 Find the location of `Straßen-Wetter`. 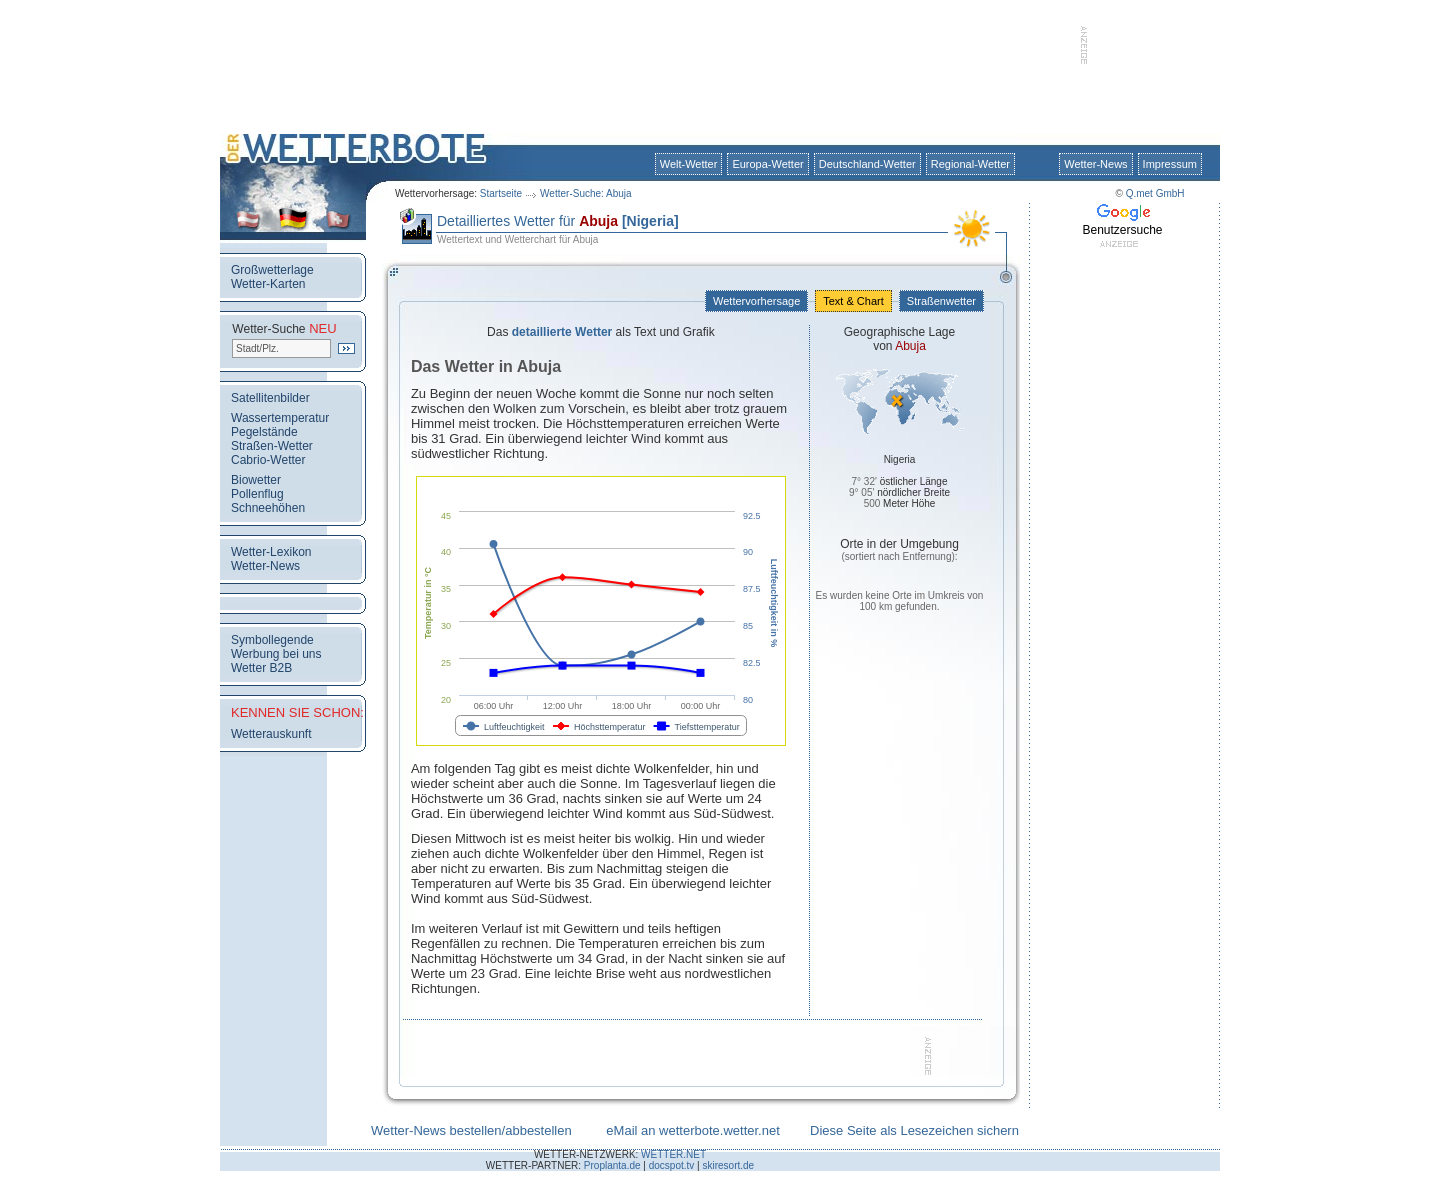

Straßen-Wetter is located at coordinates (272, 446).